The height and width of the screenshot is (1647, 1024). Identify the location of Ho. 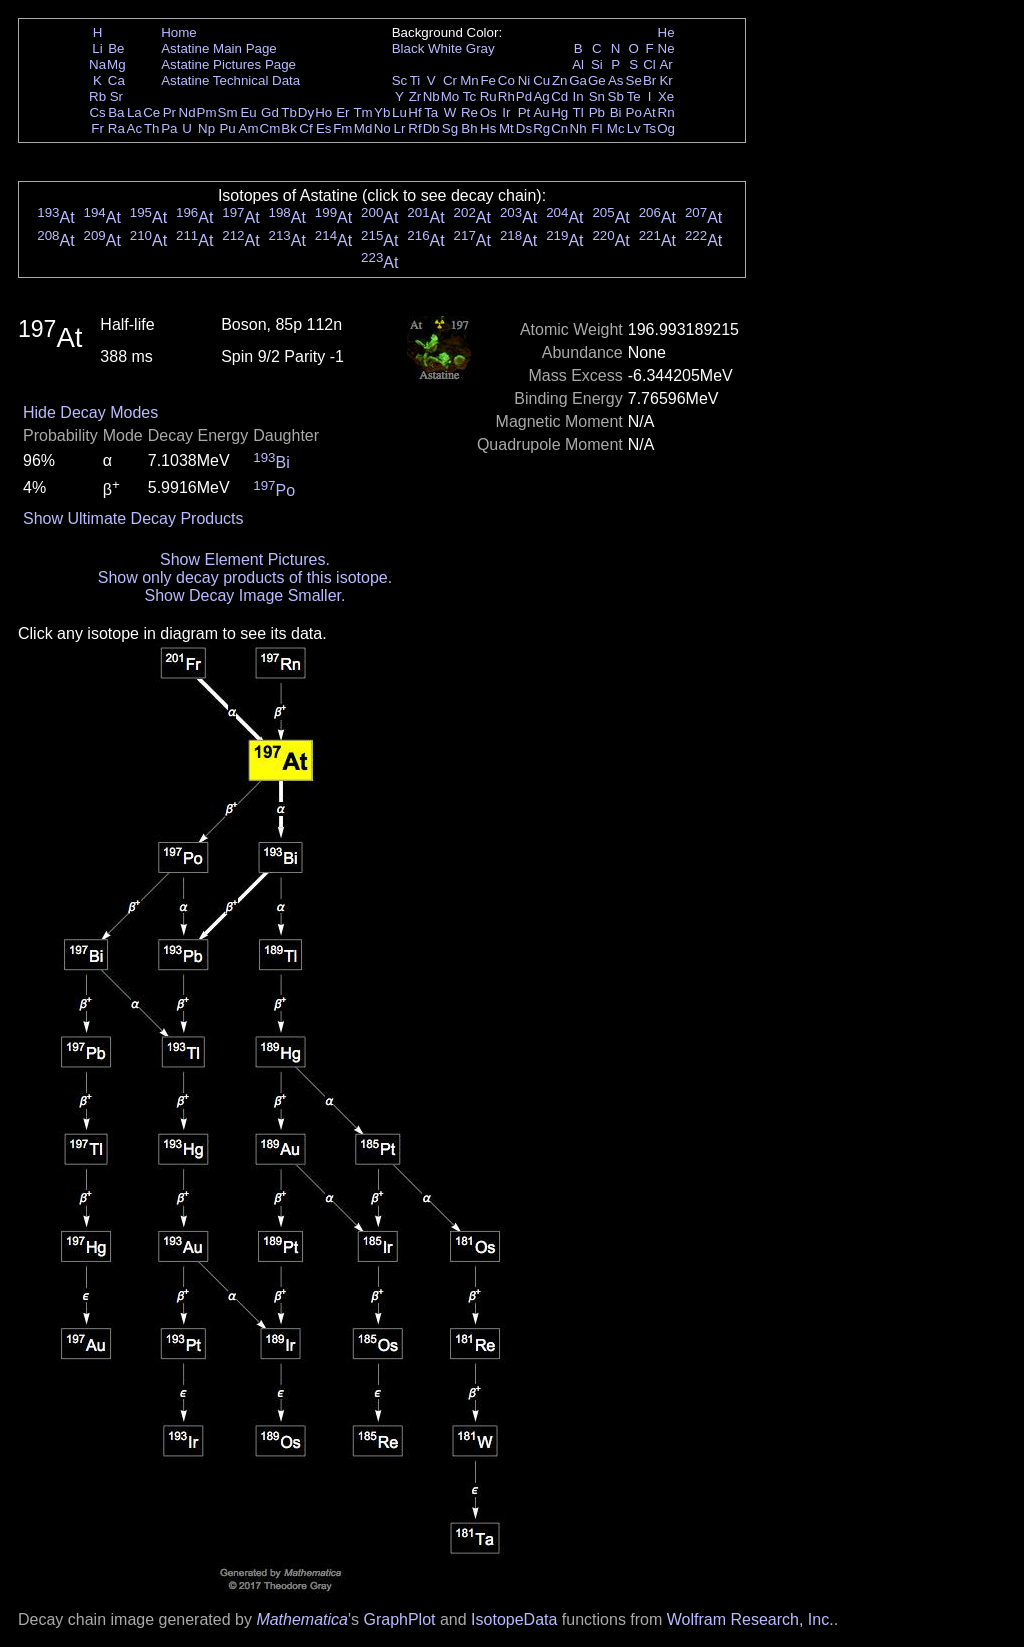
(323, 112).